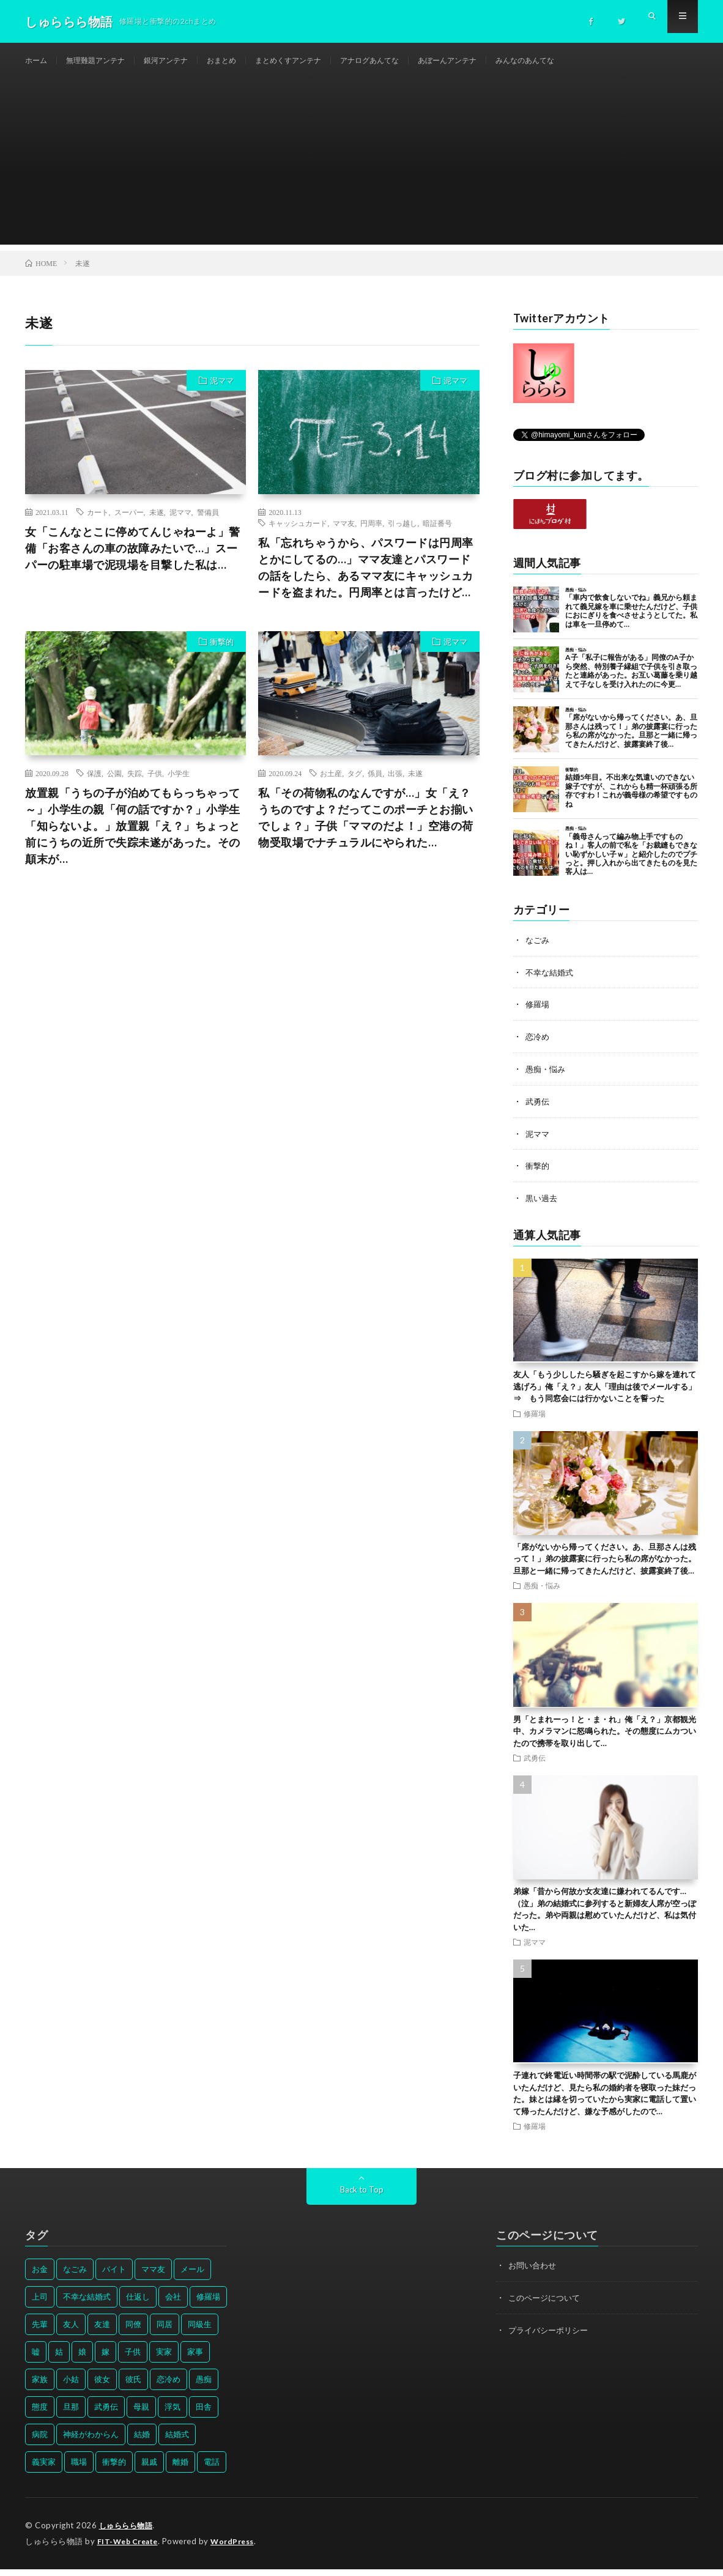  What do you see at coordinates (149, 2469) in the screenshot?
I see `親戚 [親戚 (34個の項目)]` at bounding box center [149, 2469].